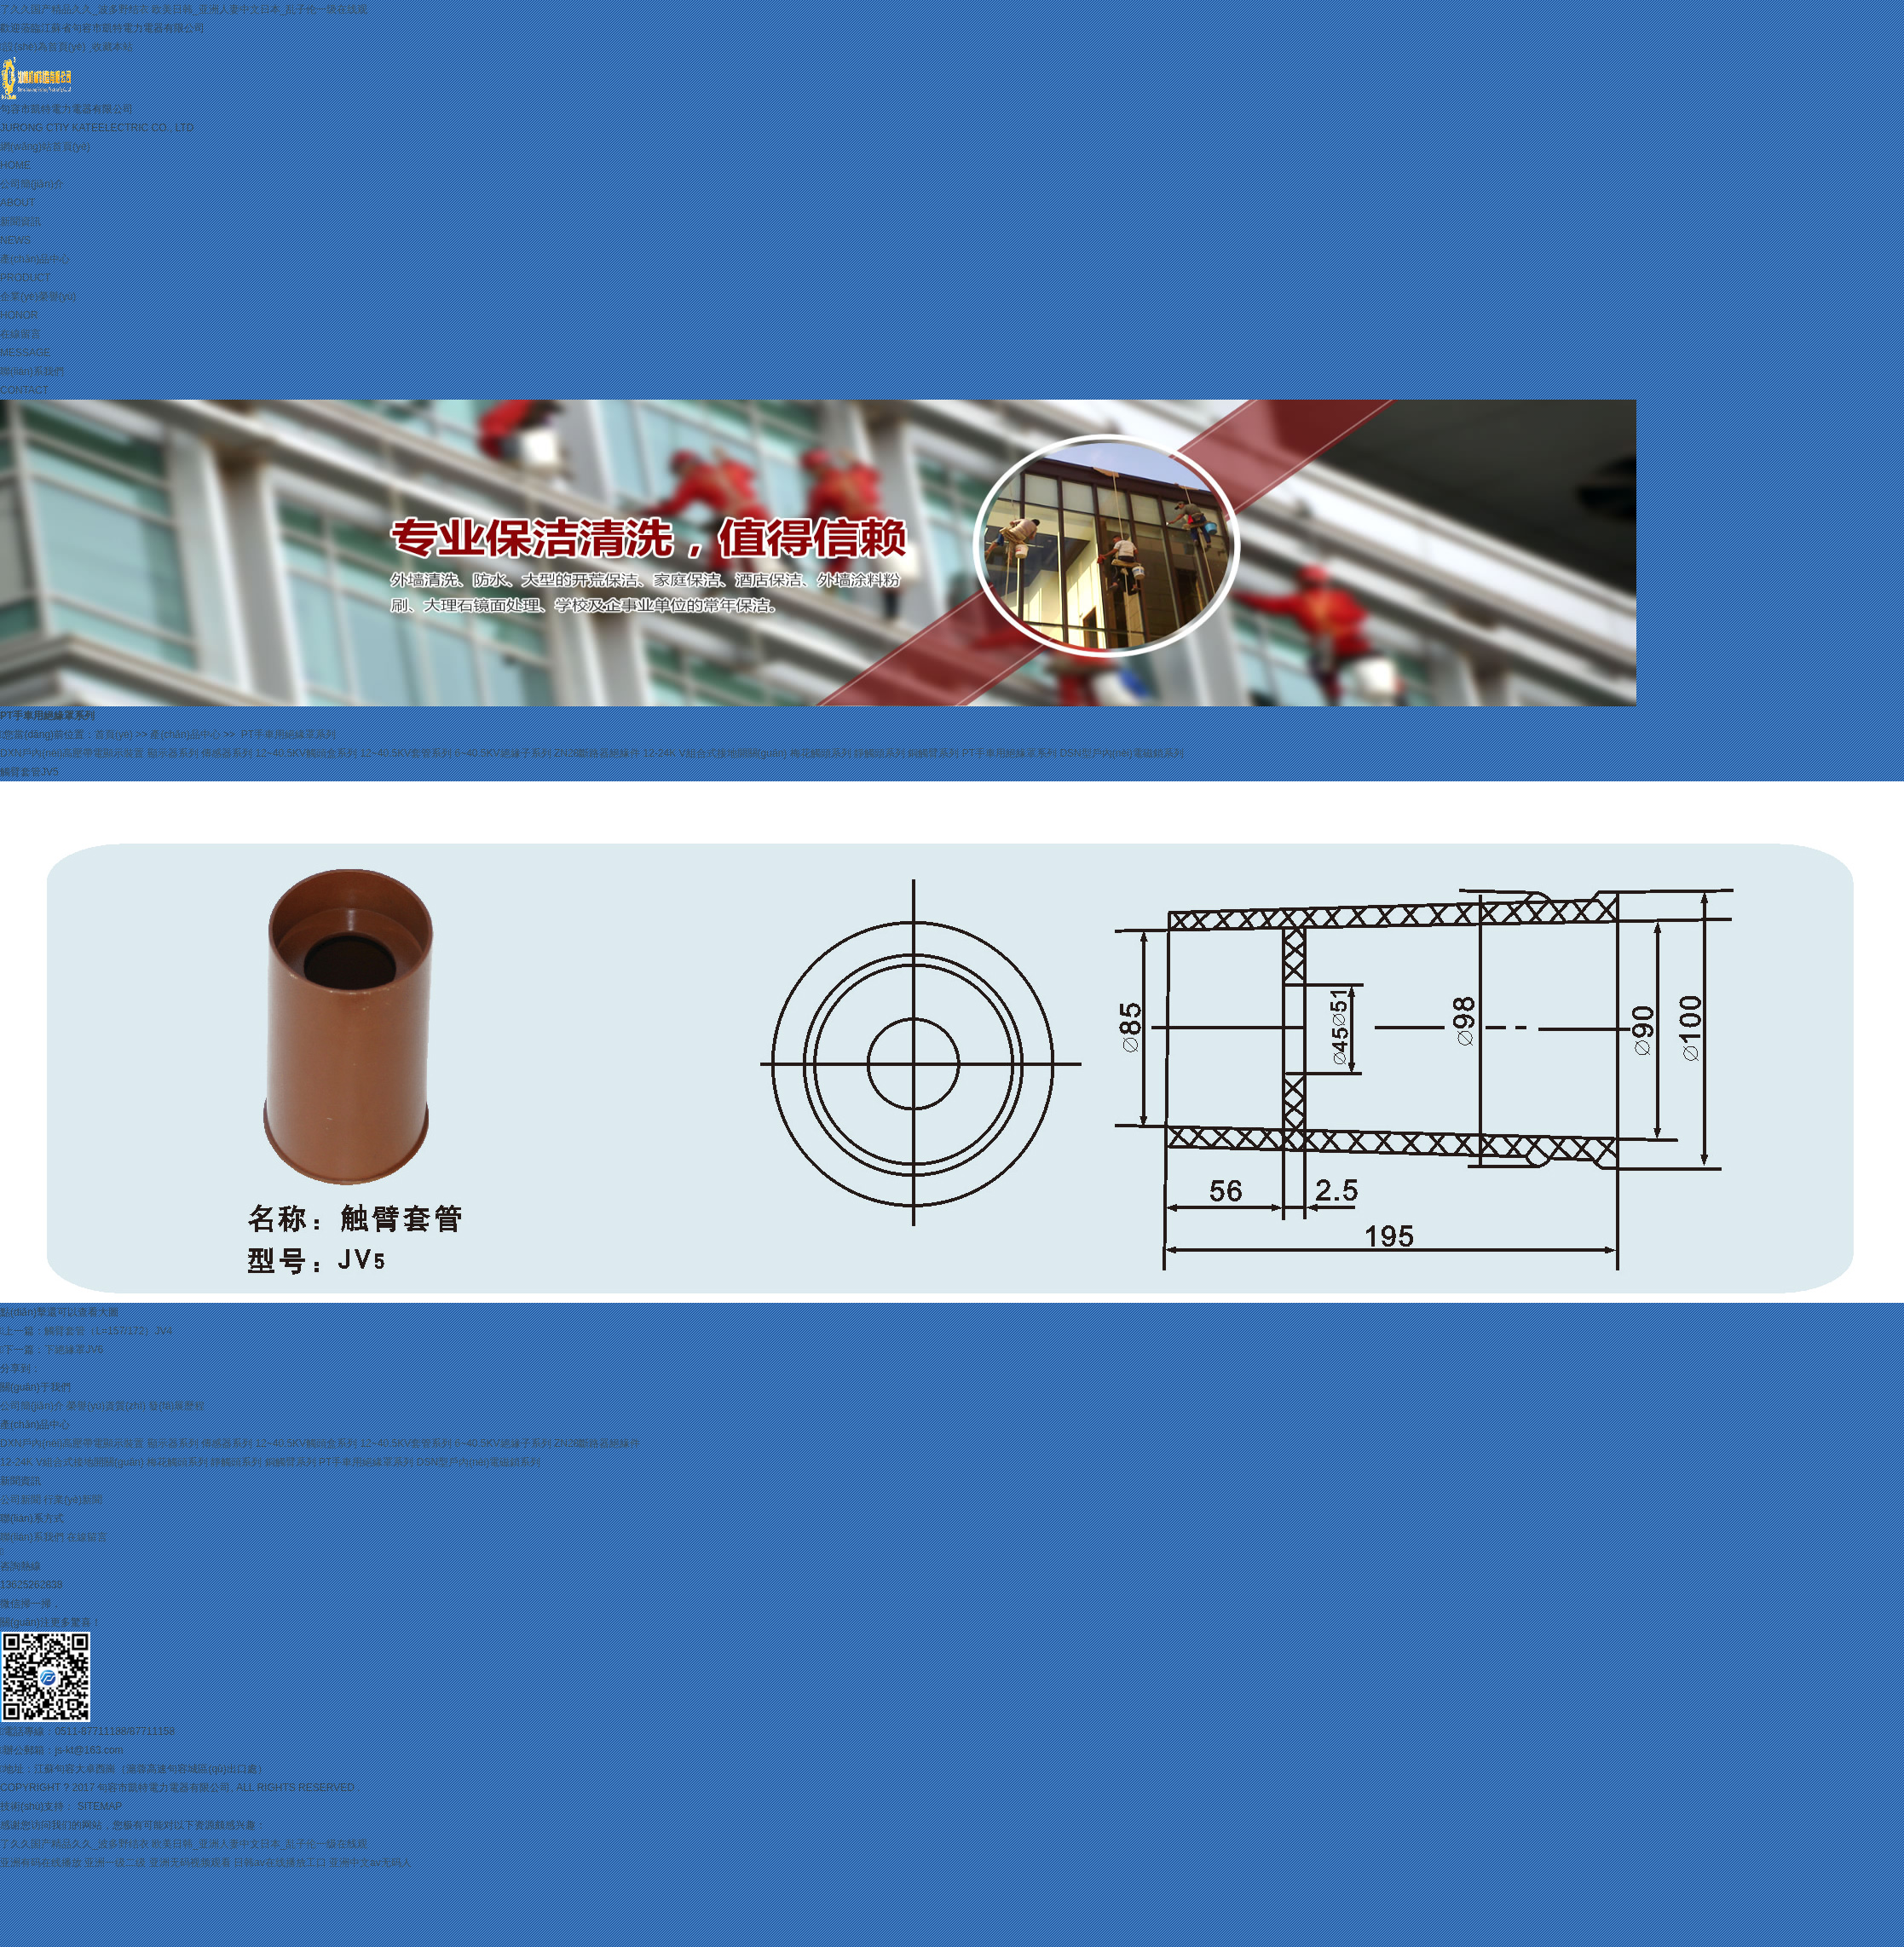  What do you see at coordinates (176, 1406) in the screenshot?
I see `發(fā)展歷程` at bounding box center [176, 1406].